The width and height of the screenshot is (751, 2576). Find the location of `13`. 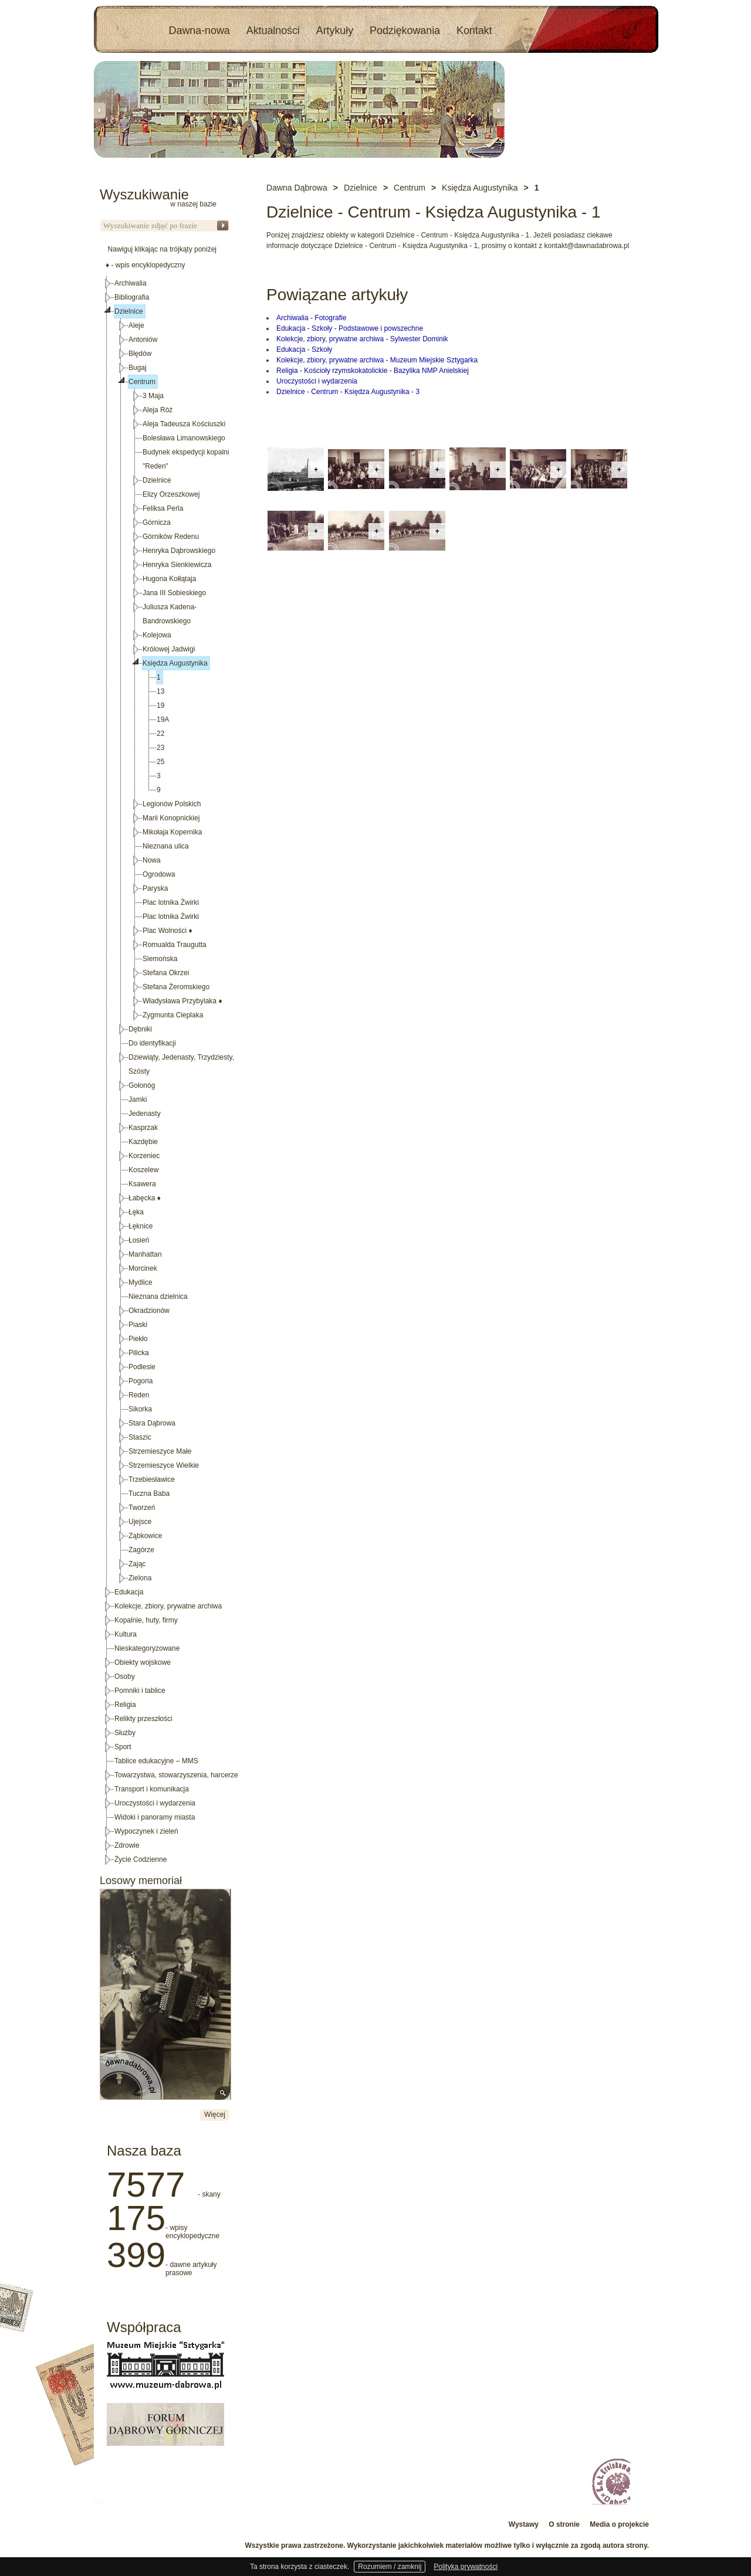

13 is located at coordinates (160, 691).